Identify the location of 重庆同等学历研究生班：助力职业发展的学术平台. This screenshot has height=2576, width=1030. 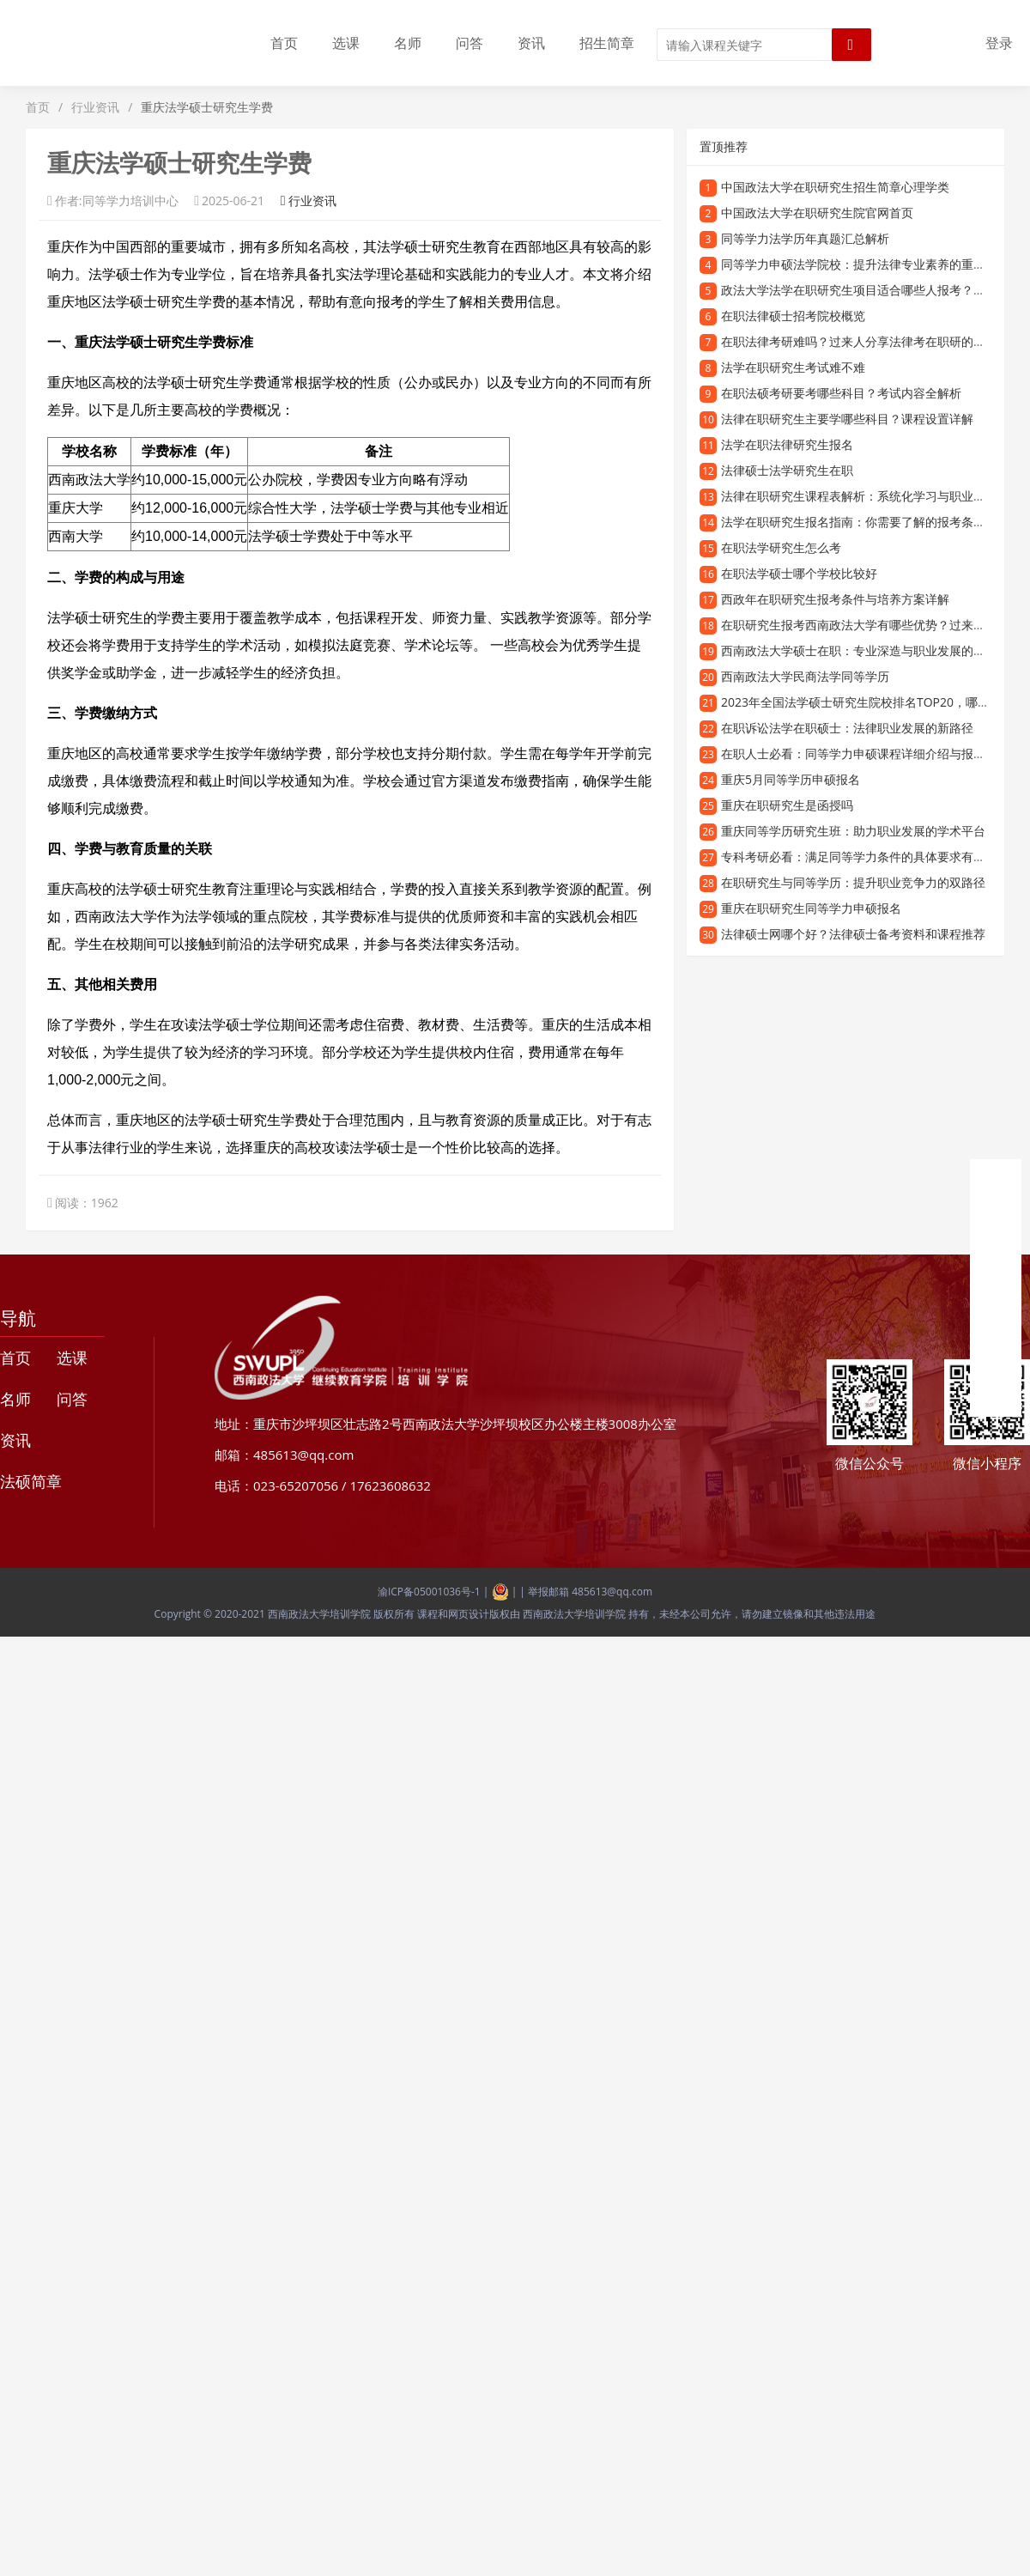
(853, 831).